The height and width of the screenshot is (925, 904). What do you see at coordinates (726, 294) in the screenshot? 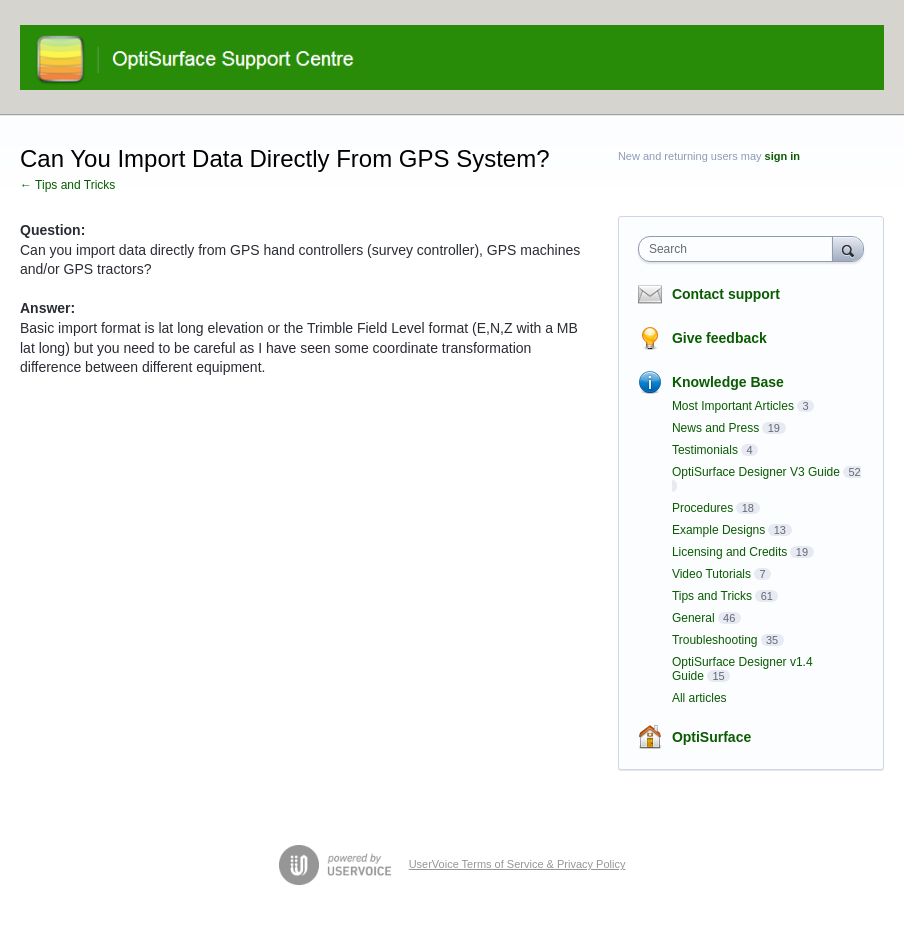
I see `Contact support` at bounding box center [726, 294].